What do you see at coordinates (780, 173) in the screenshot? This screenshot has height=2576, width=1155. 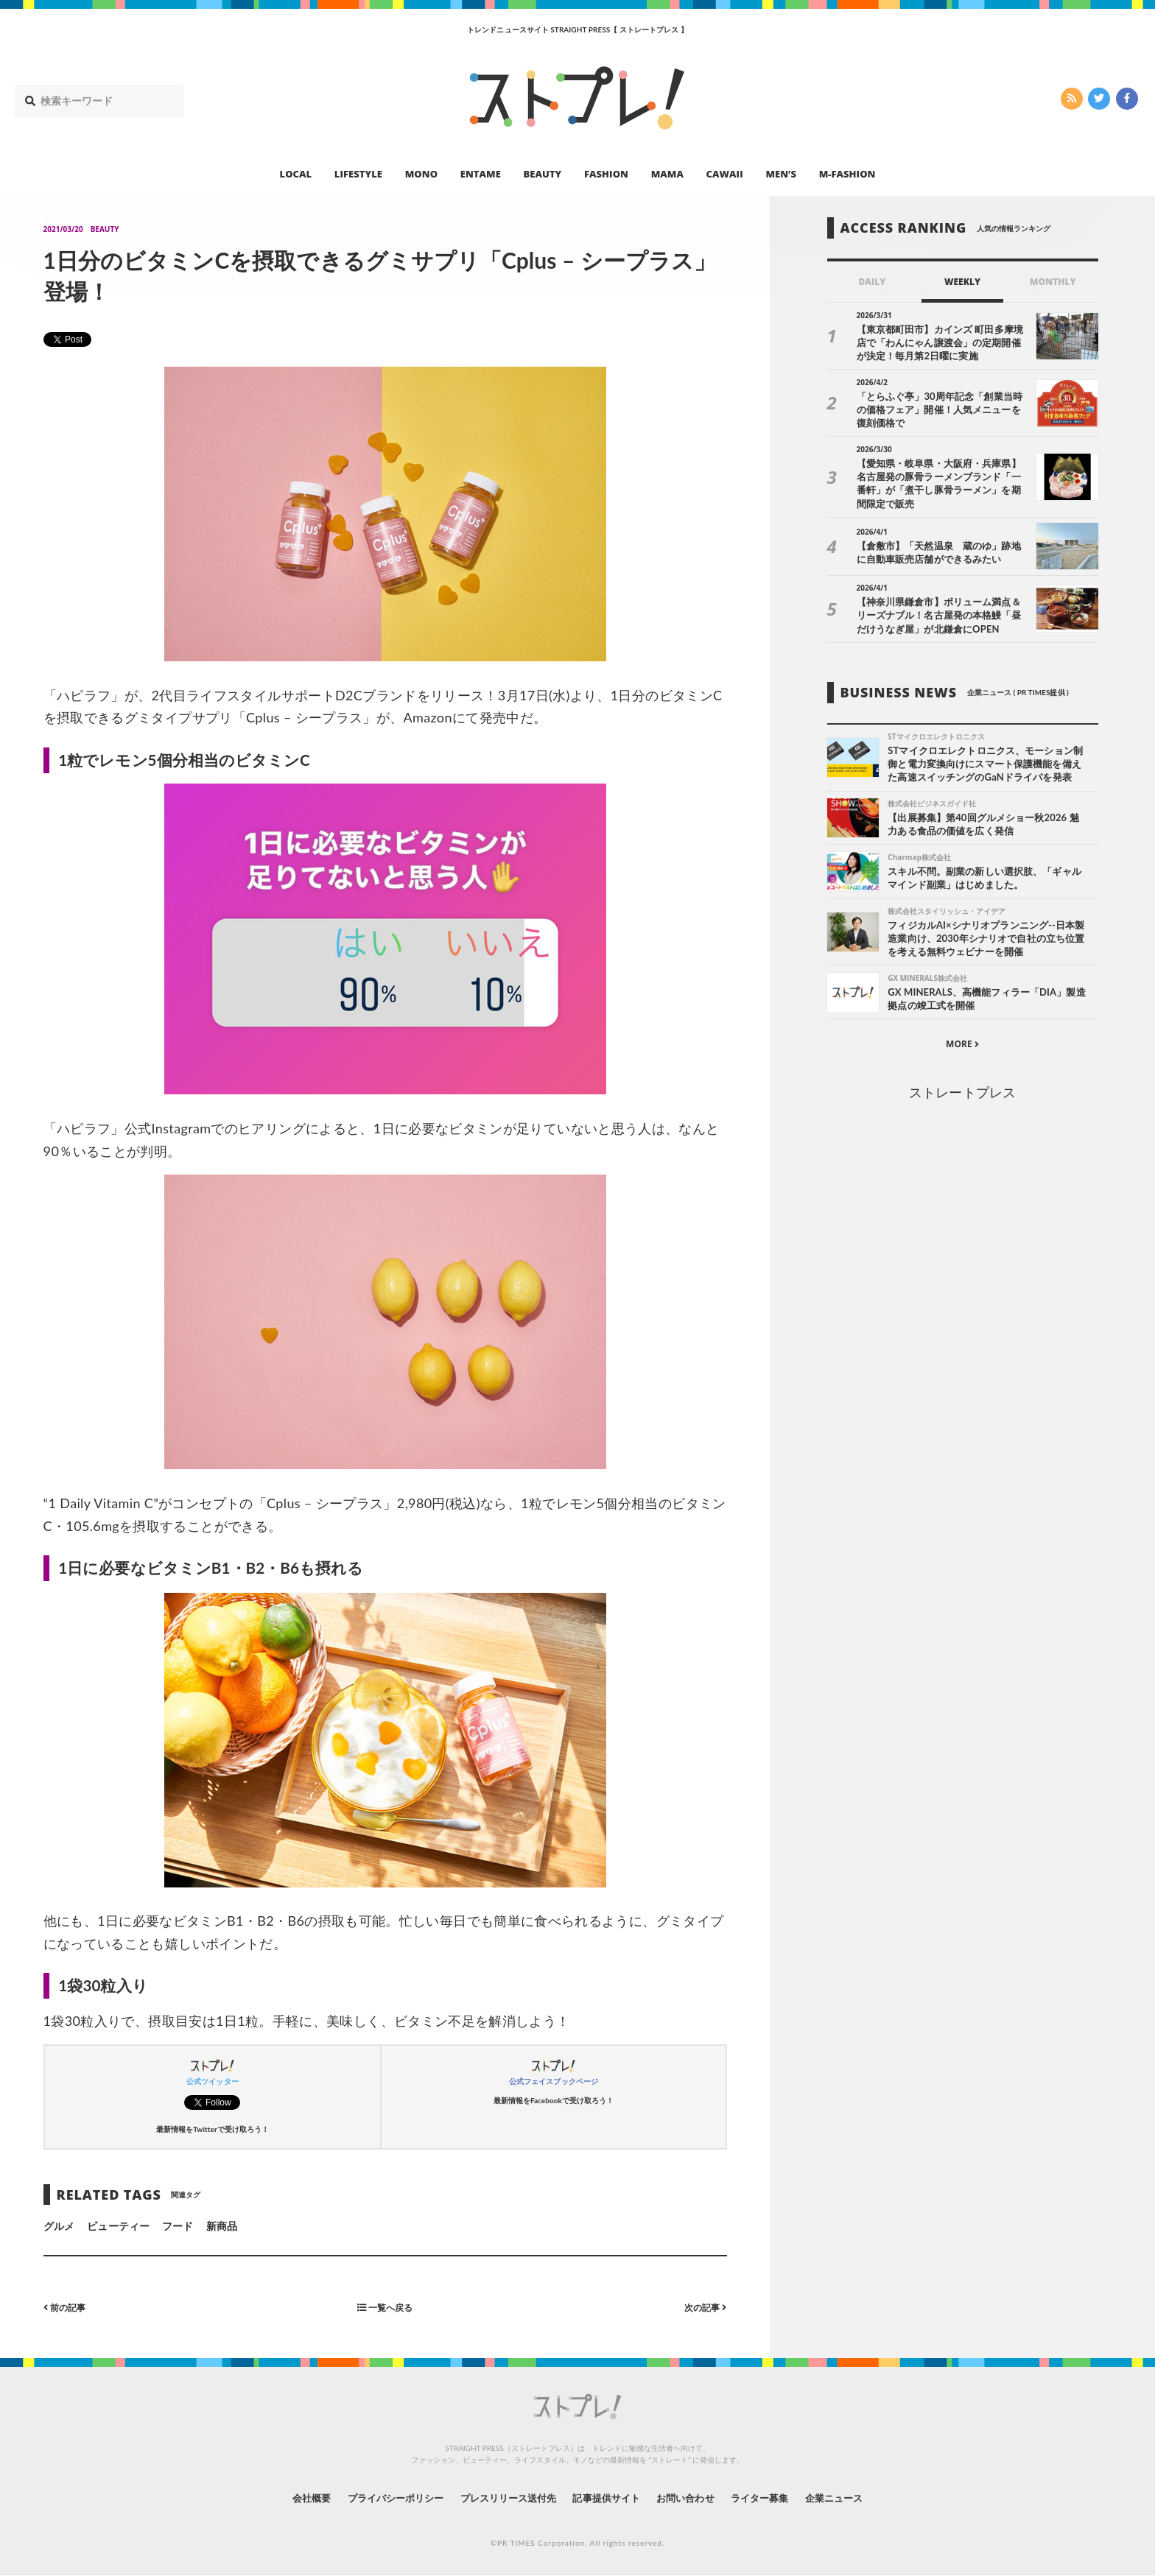 I see `MEN’S` at bounding box center [780, 173].